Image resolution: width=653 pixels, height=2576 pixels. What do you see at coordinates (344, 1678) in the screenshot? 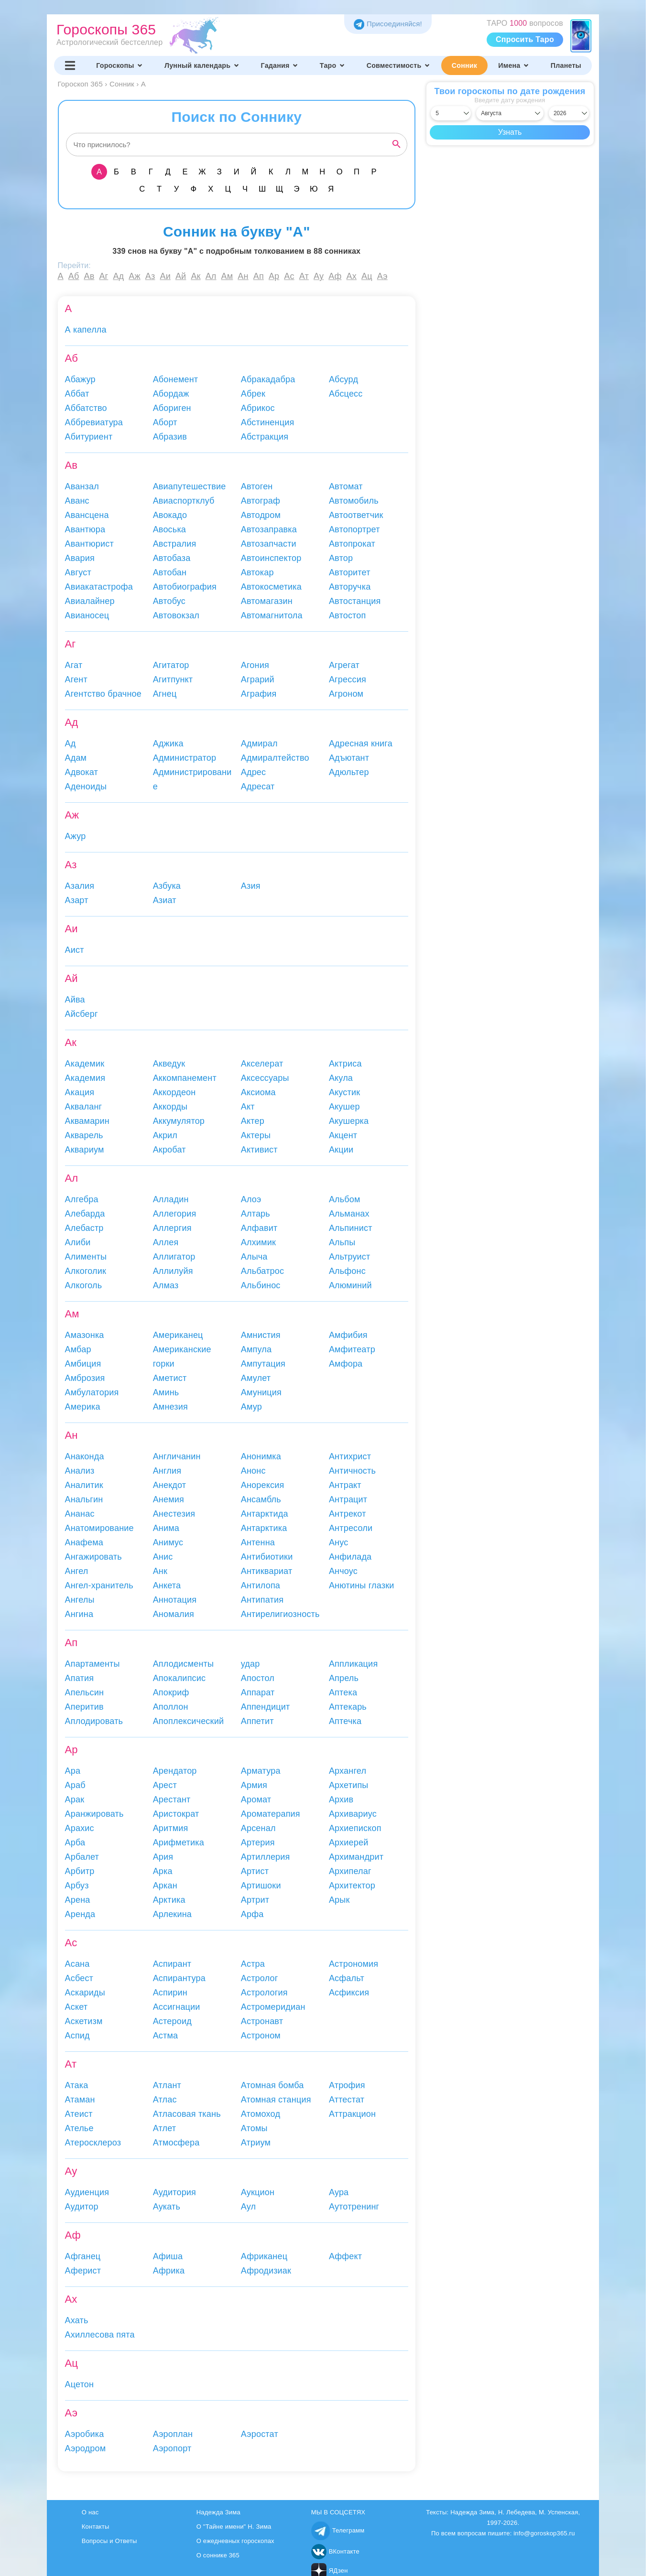
I see `Апрель` at bounding box center [344, 1678].